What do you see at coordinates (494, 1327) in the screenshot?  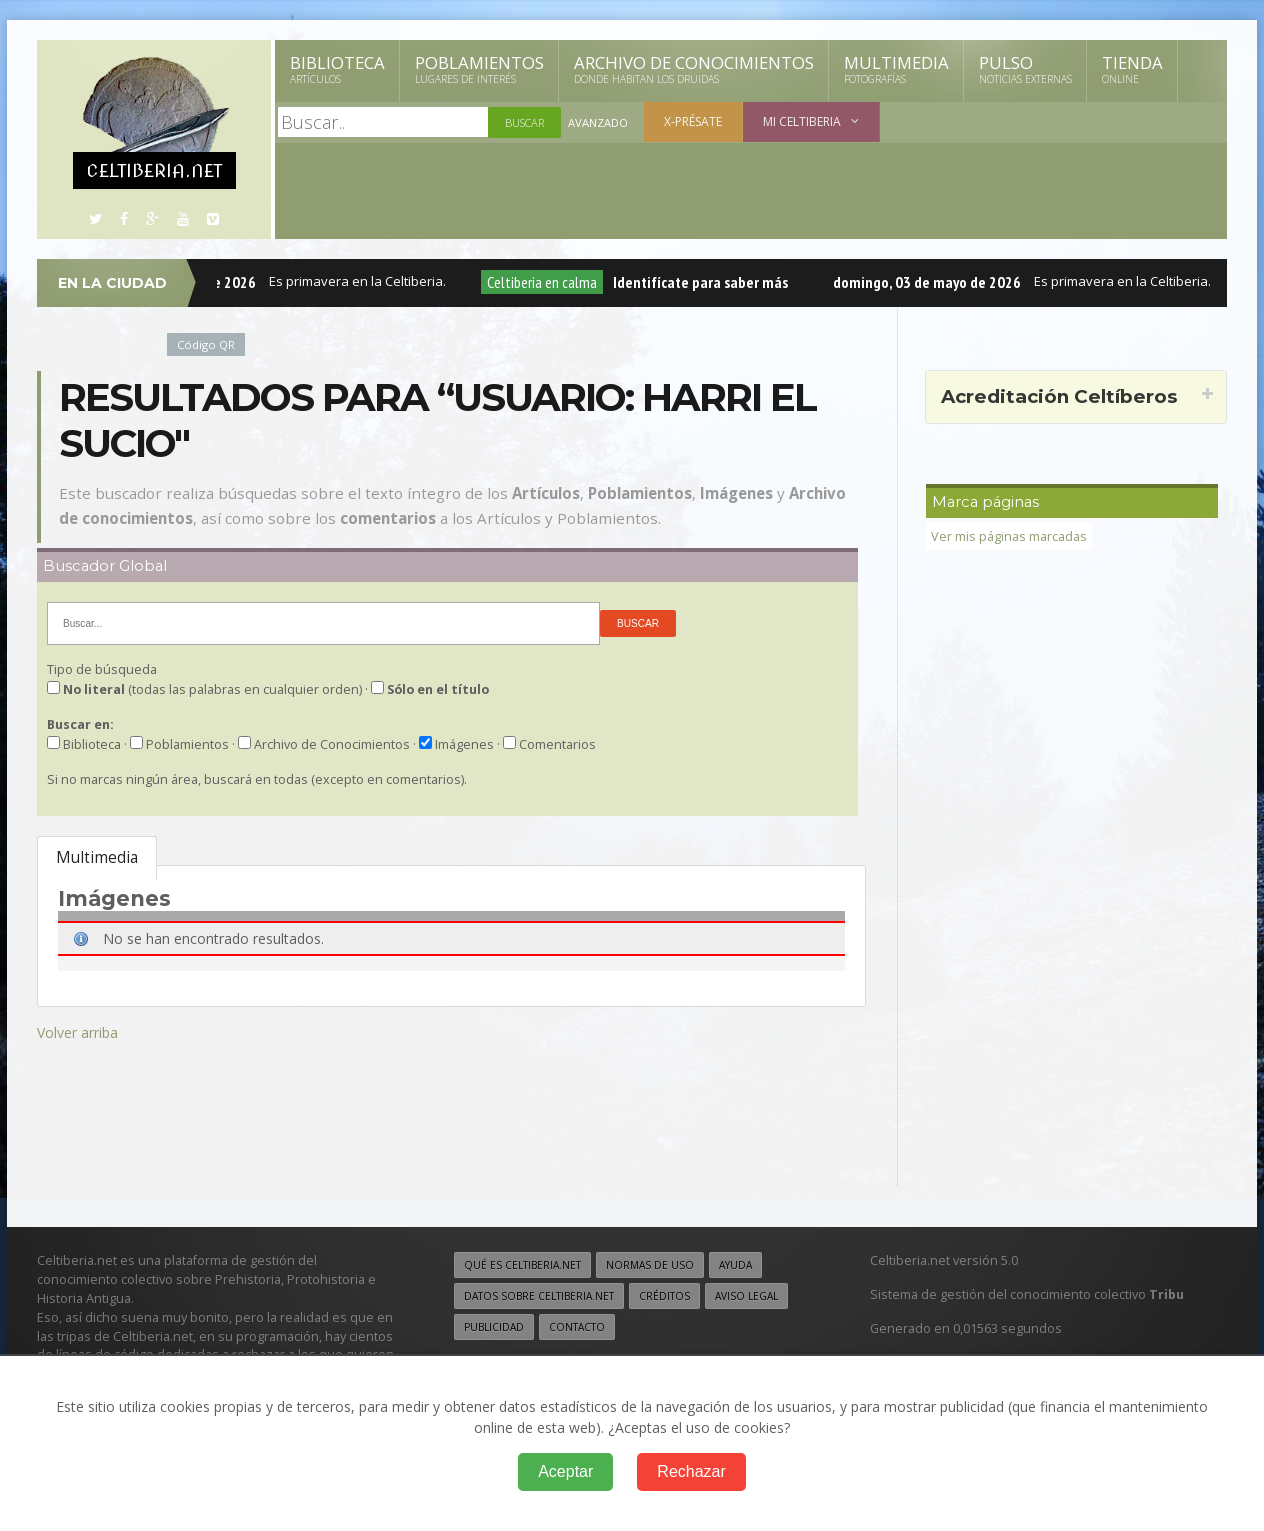 I see `Publicidad` at bounding box center [494, 1327].